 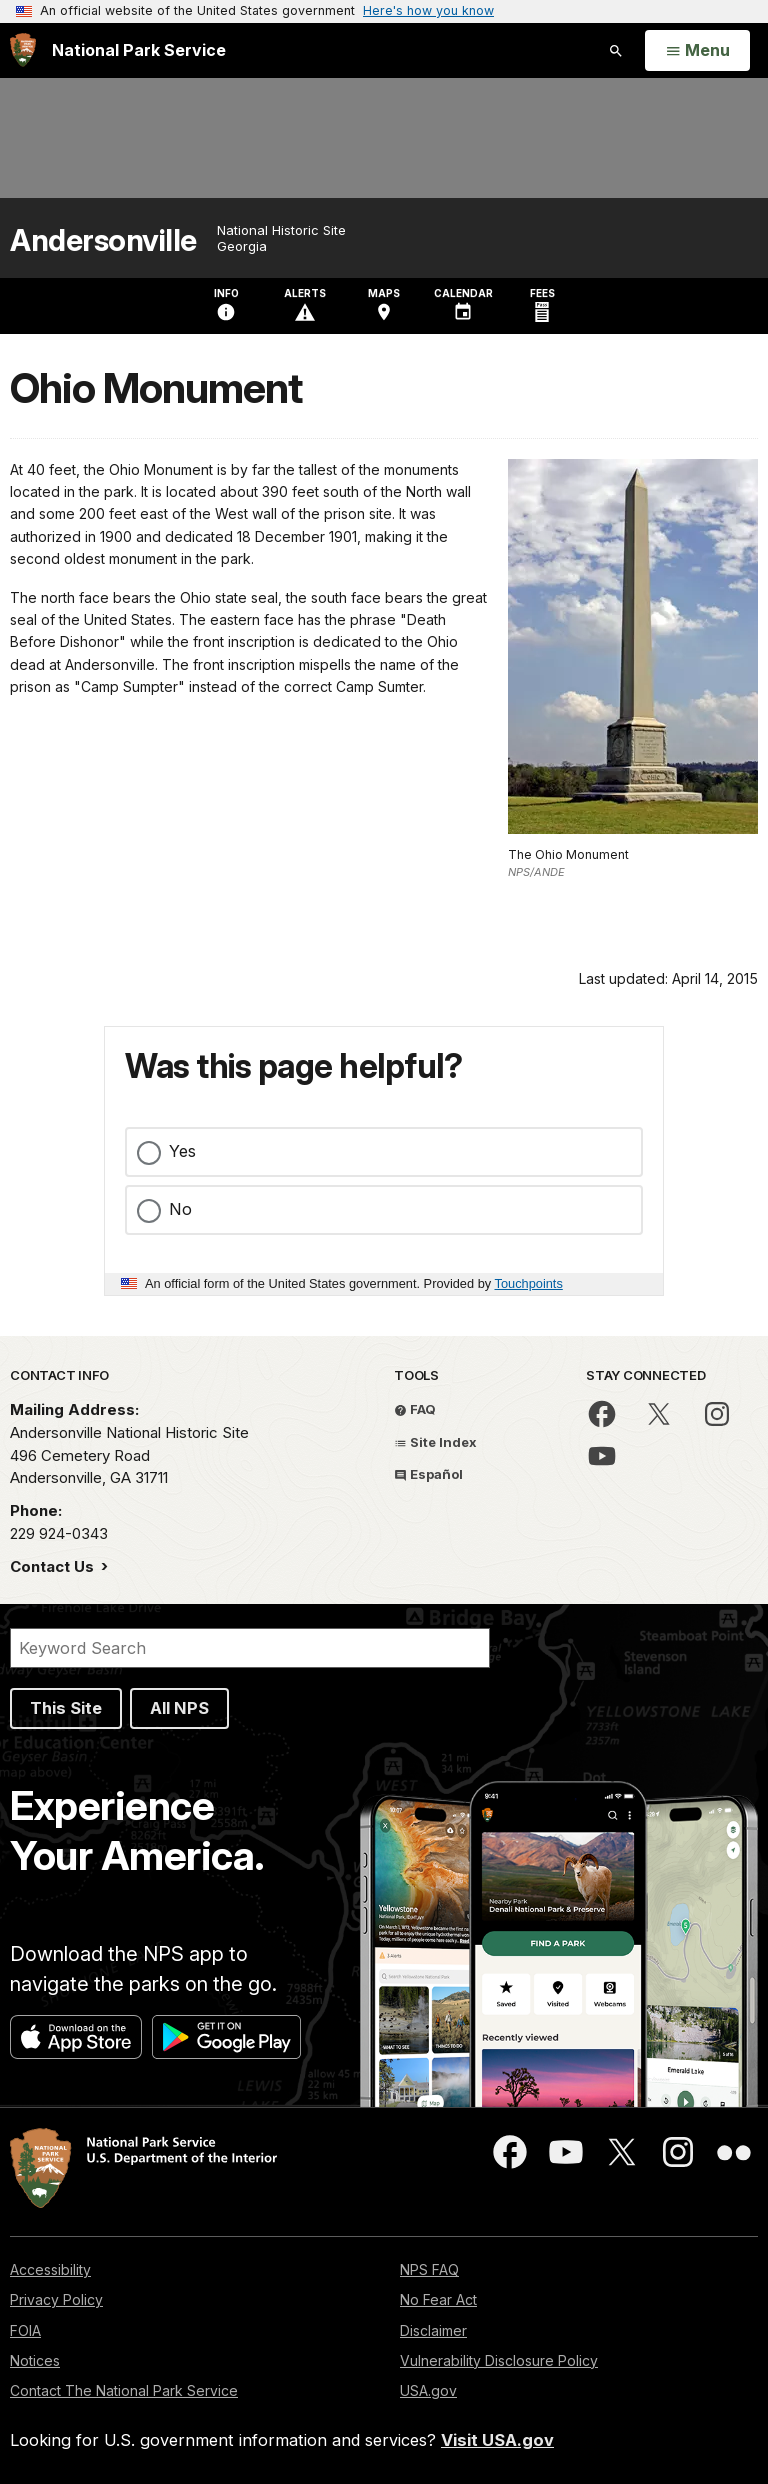 I want to click on FOIA, so click(x=25, y=2330).